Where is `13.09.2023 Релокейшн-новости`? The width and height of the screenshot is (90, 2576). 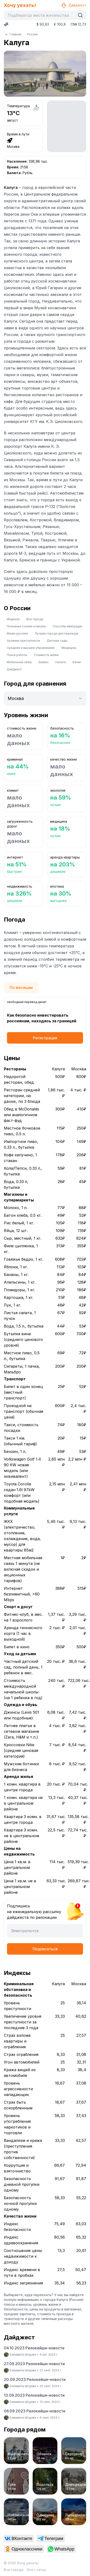 13.09.2023 Релокейшн-новости is located at coordinates (34, 2395).